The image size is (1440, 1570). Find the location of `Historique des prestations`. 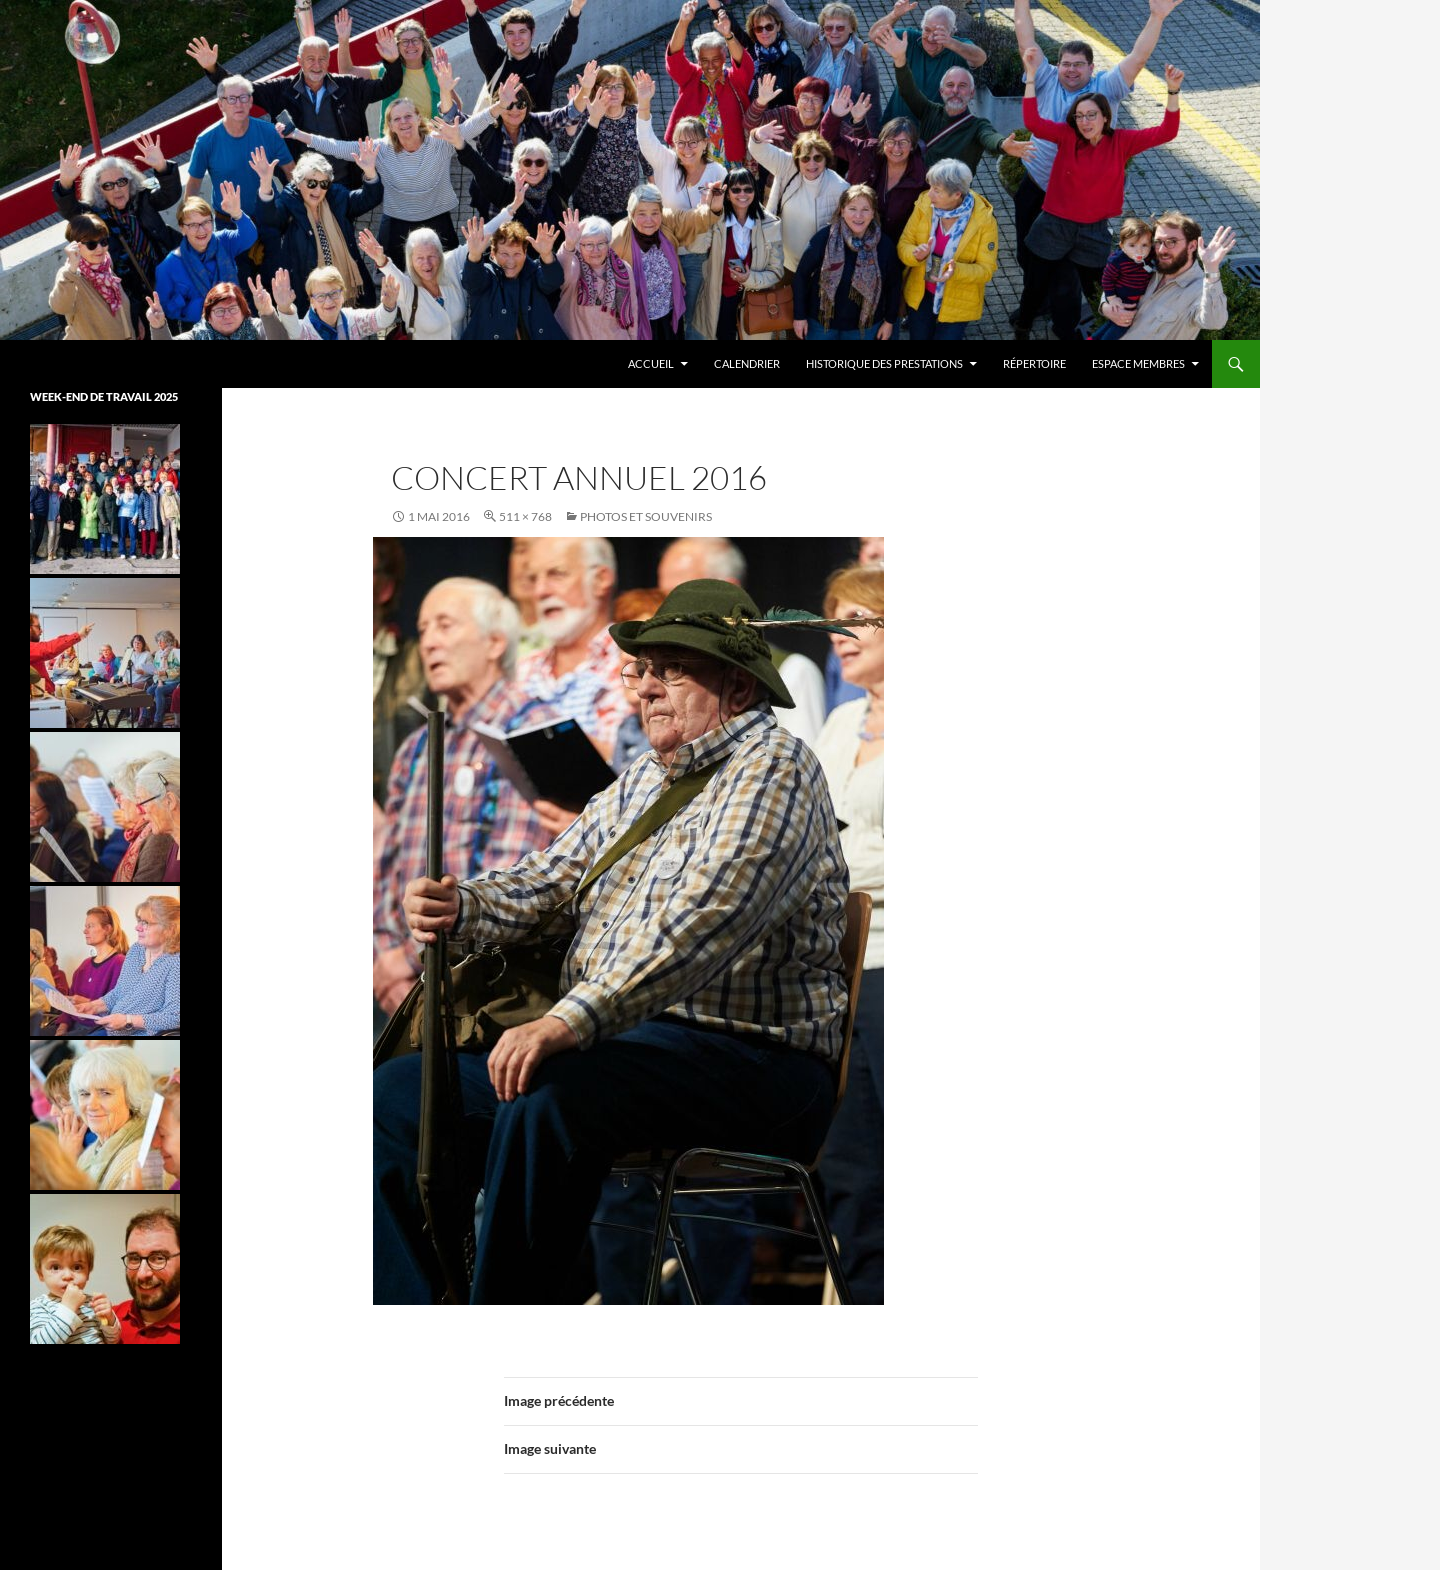

Historique des prestations is located at coordinates (884, 363).